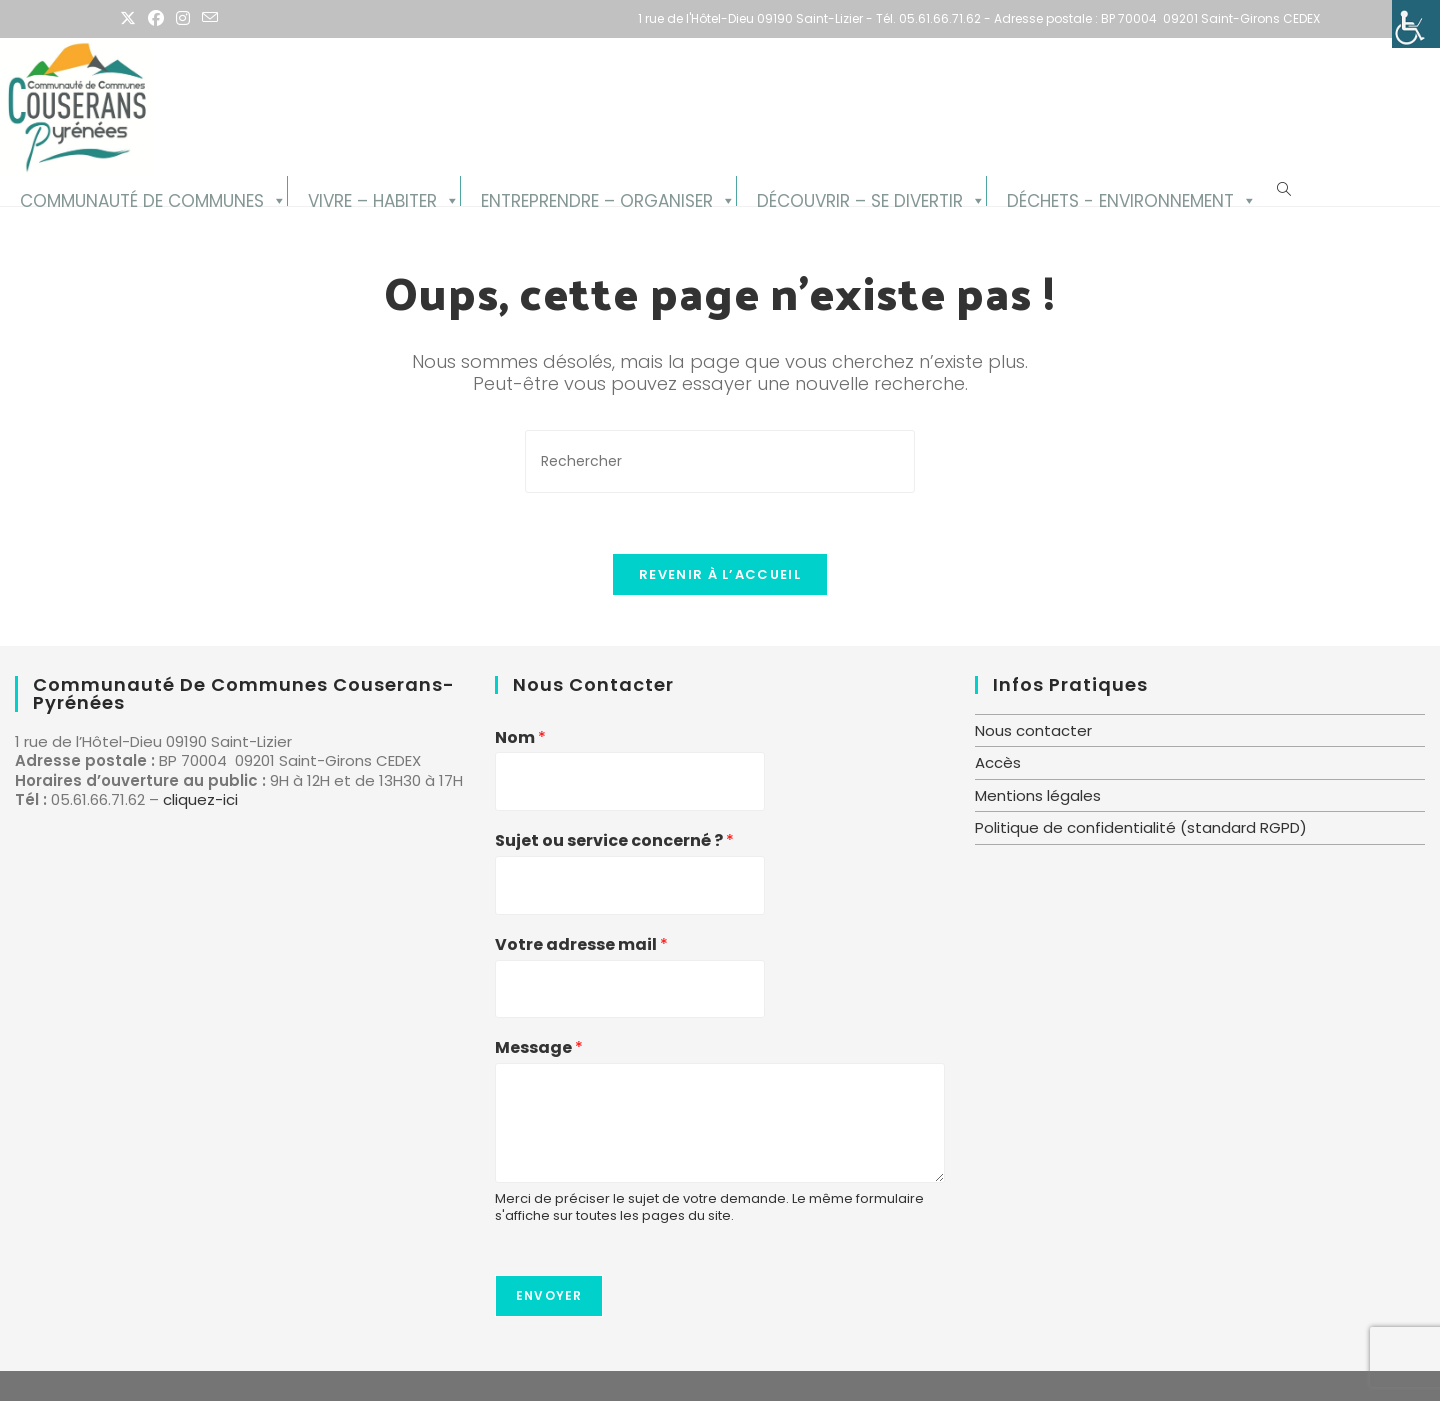 Image resolution: width=1440 pixels, height=1401 pixels. What do you see at coordinates (1120, 197) in the screenshot?
I see `Déchets - Environnement` at bounding box center [1120, 197].